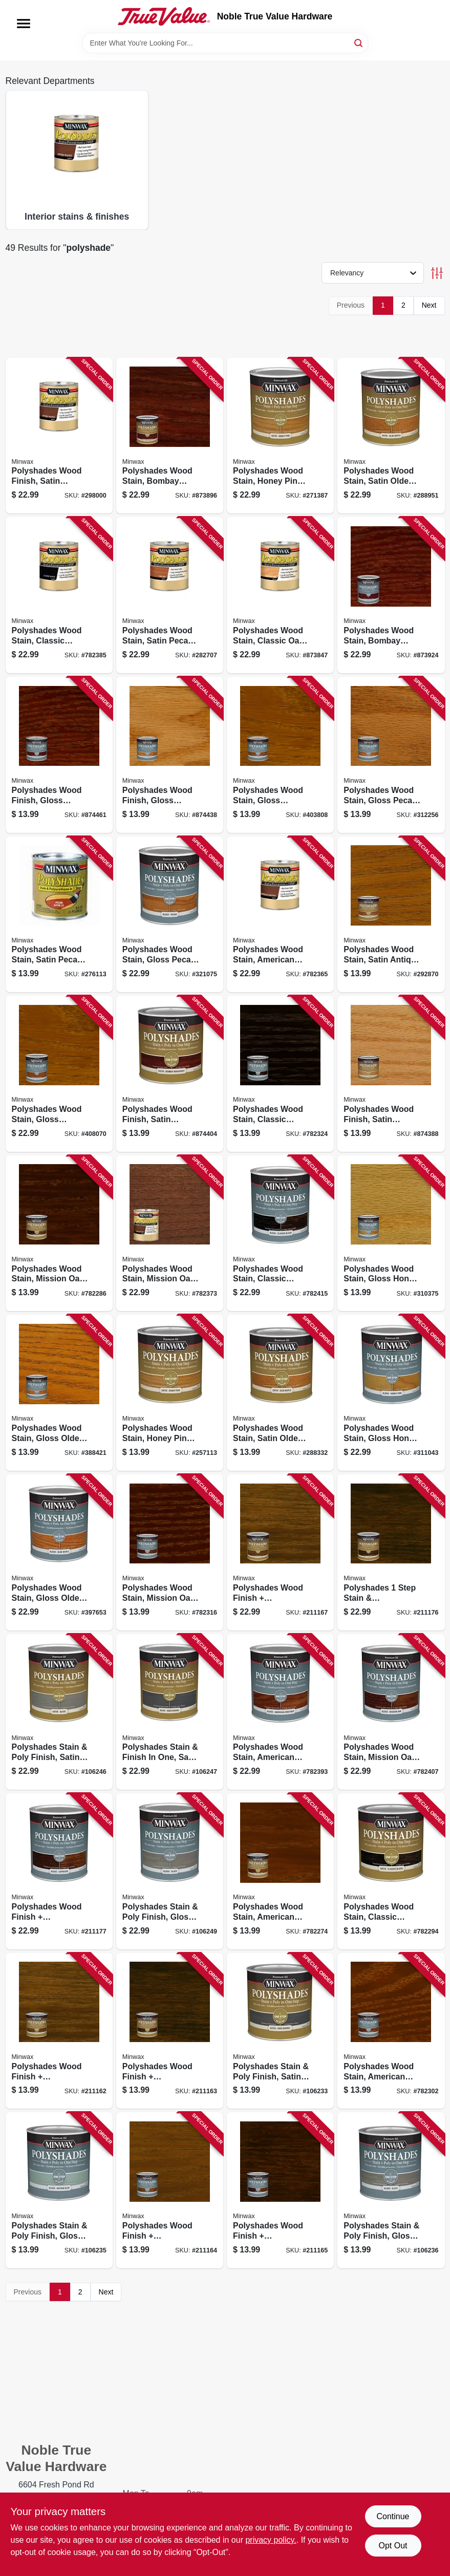 This screenshot has width=450, height=2576. I want to click on [Toggle Filters], so click(437, 273).